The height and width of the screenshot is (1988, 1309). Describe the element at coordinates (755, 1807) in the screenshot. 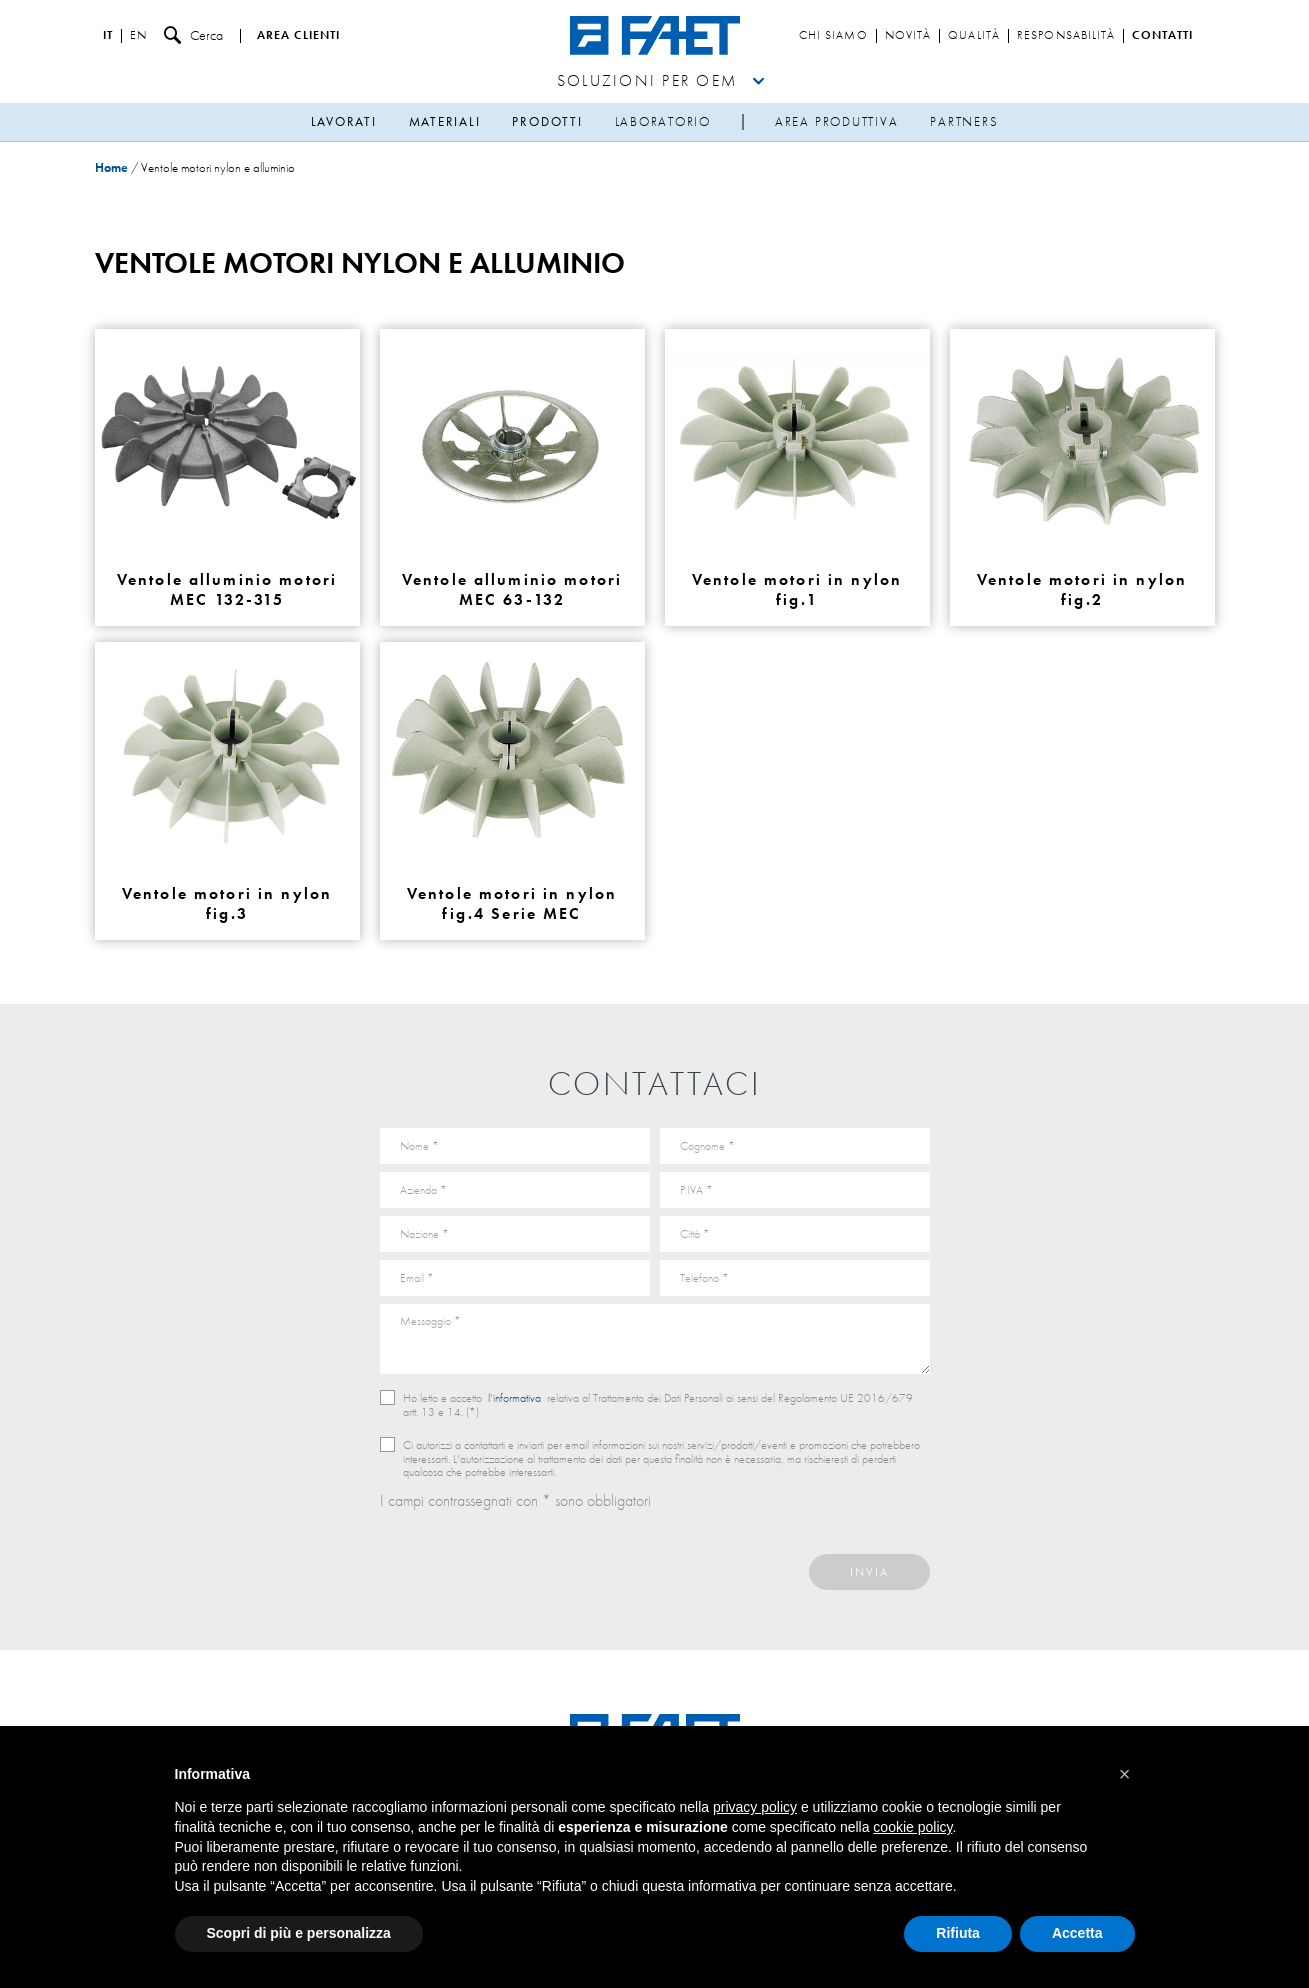

I see `privacy policy [button]` at that location.